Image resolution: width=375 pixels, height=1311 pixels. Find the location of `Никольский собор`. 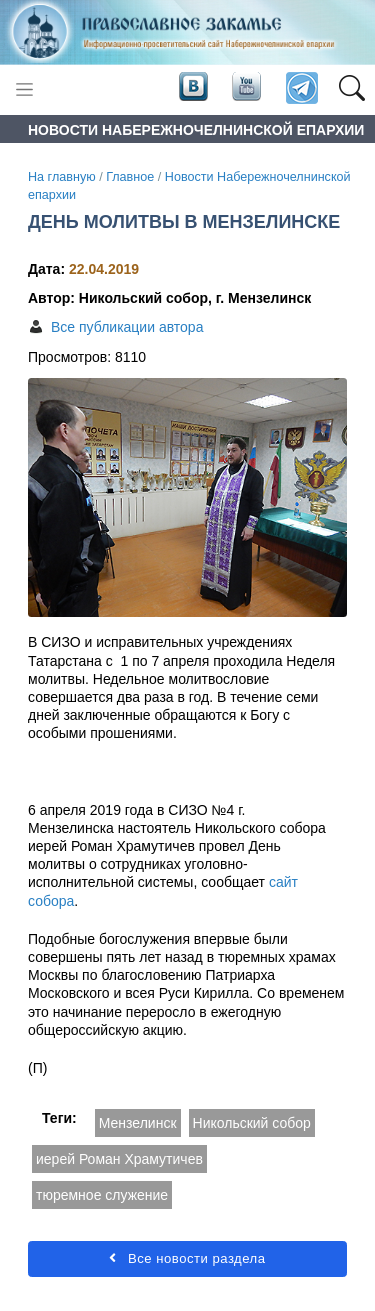

Никольский собор is located at coordinates (252, 1123).